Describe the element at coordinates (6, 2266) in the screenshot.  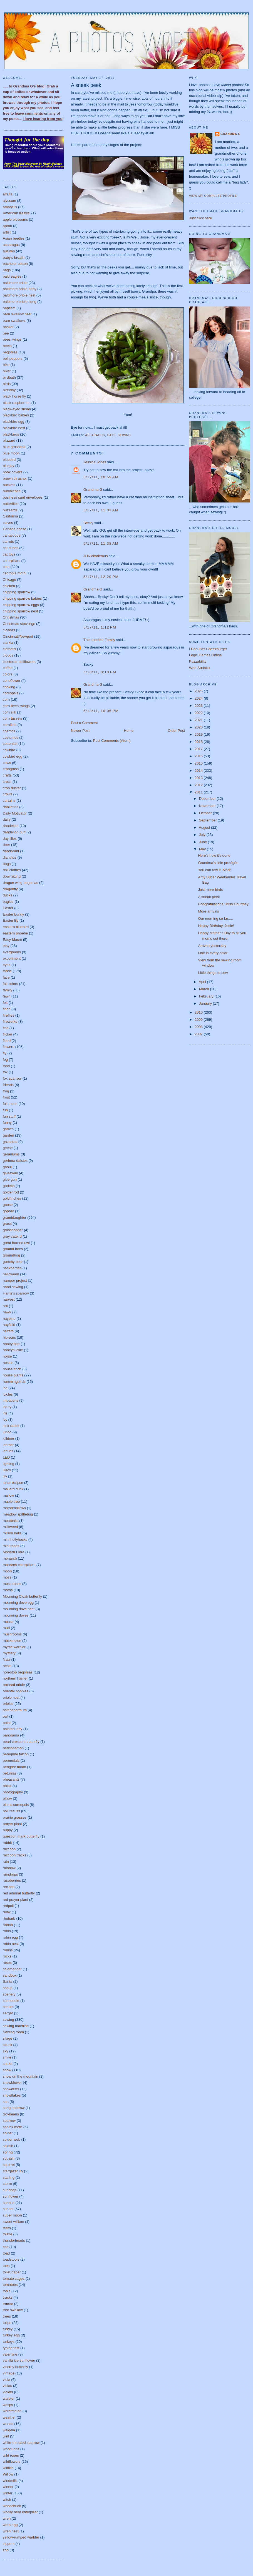
I see `toes` at that location.